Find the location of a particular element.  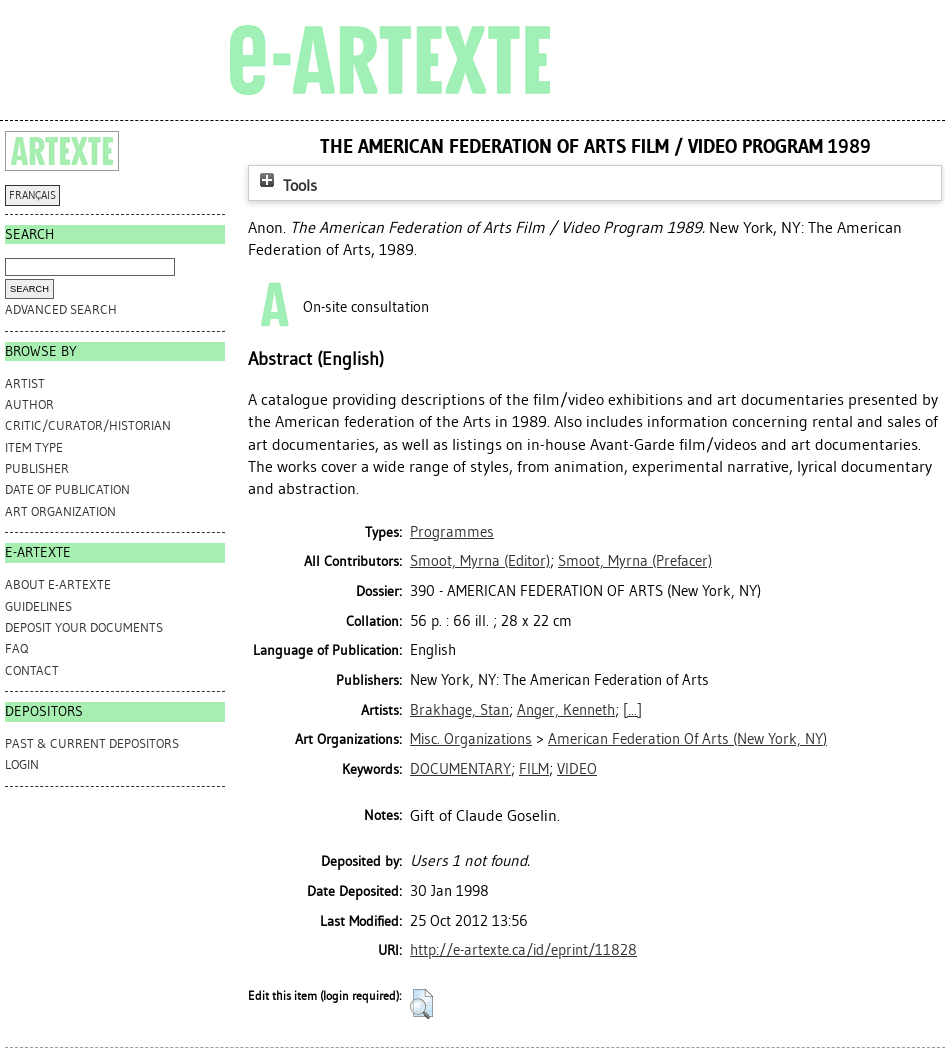

Brakhage, Stan is located at coordinates (459, 710).